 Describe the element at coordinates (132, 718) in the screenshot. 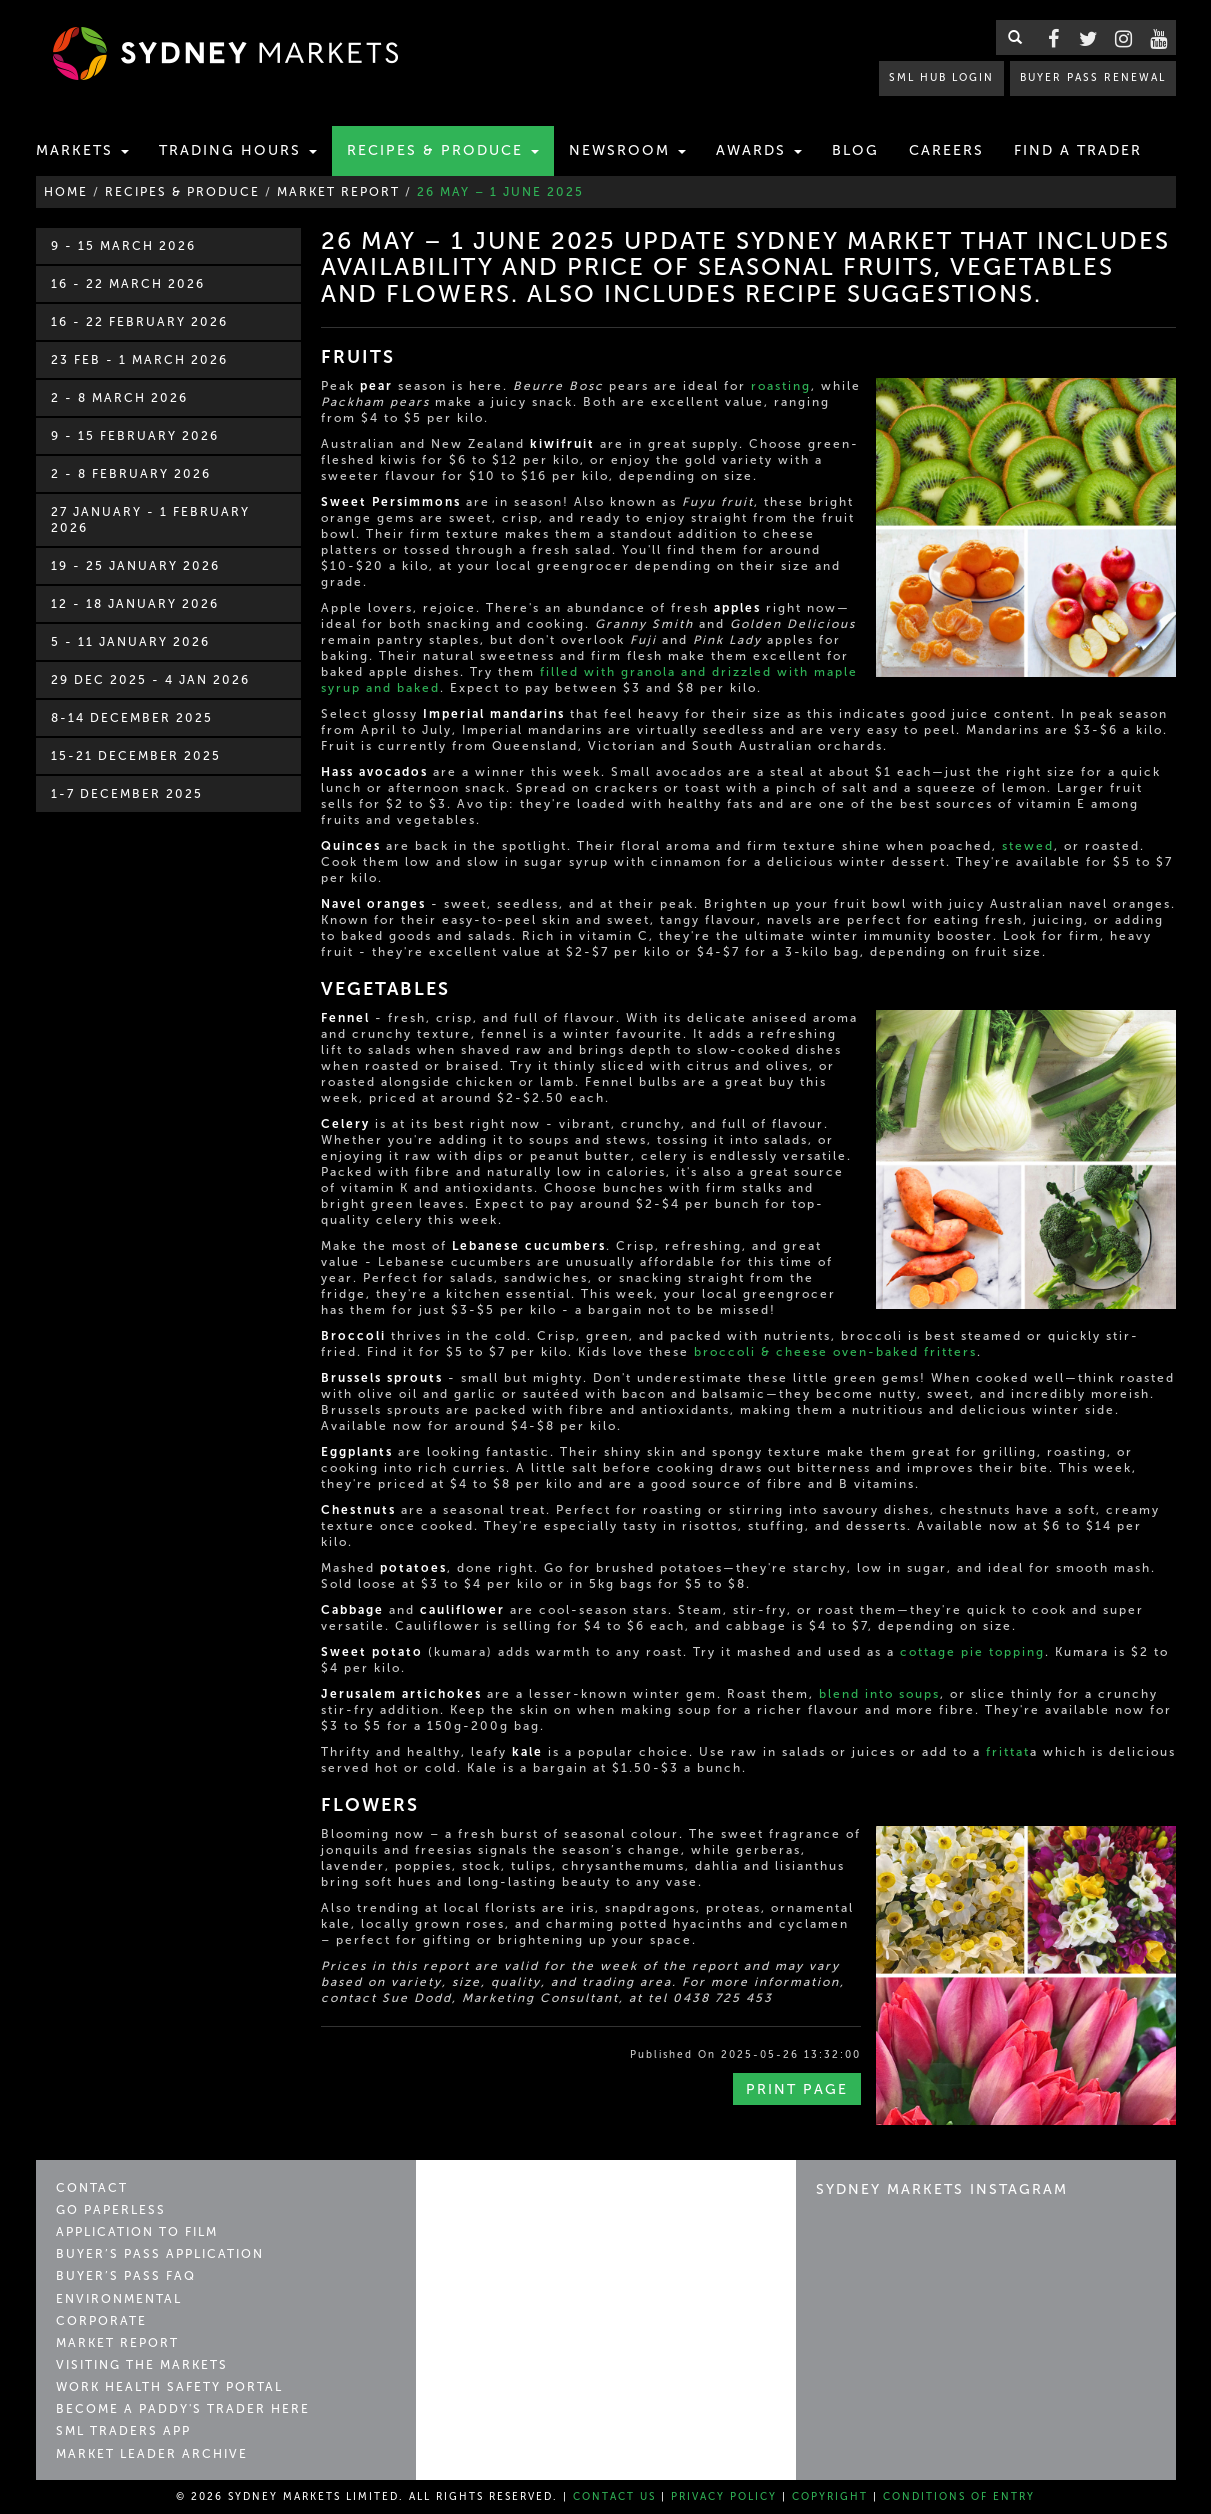

I see `8-14 December 2025` at that location.